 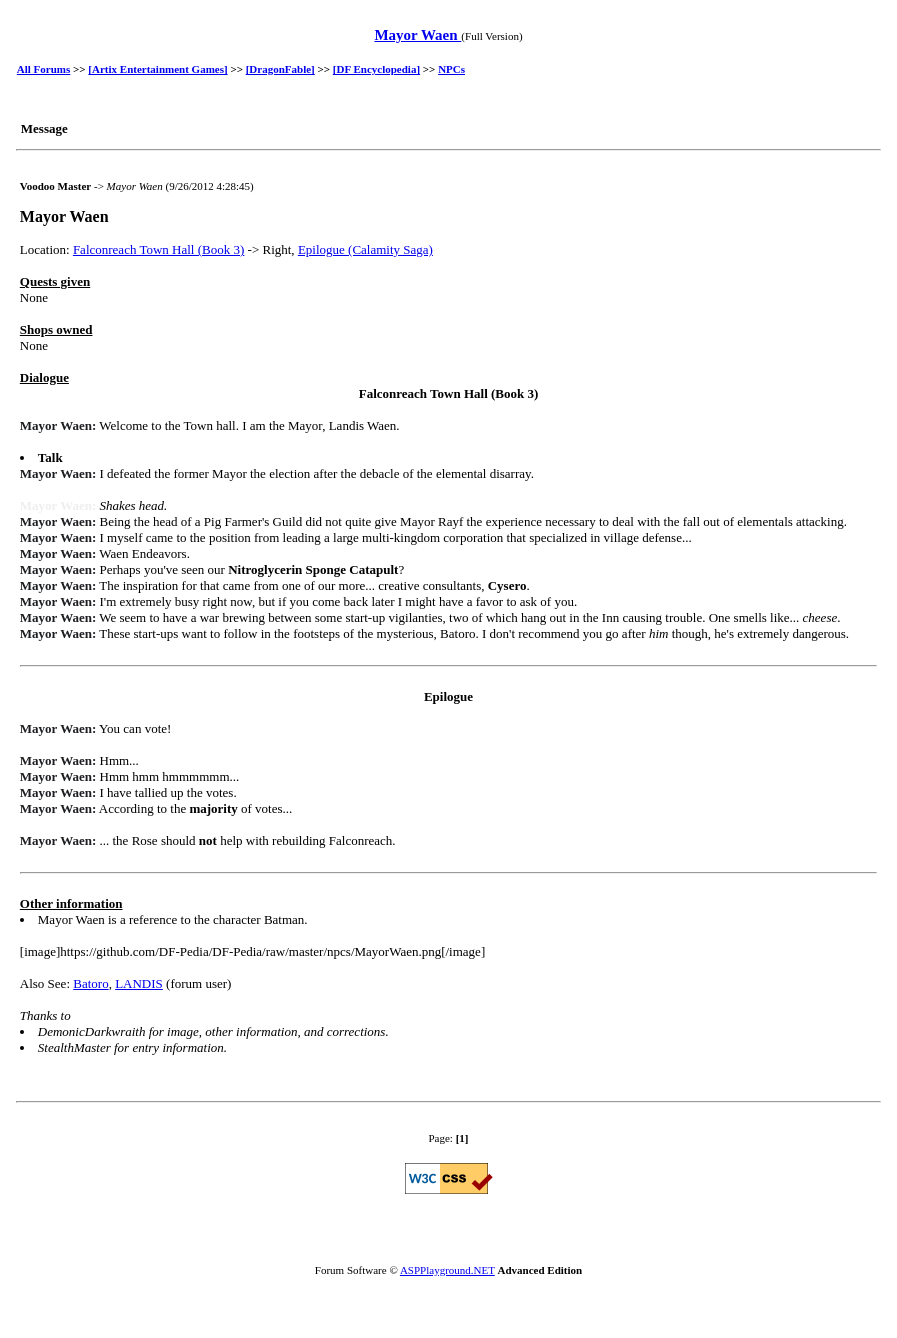 What do you see at coordinates (139, 983) in the screenshot?
I see `LANDIS` at bounding box center [139, 983].